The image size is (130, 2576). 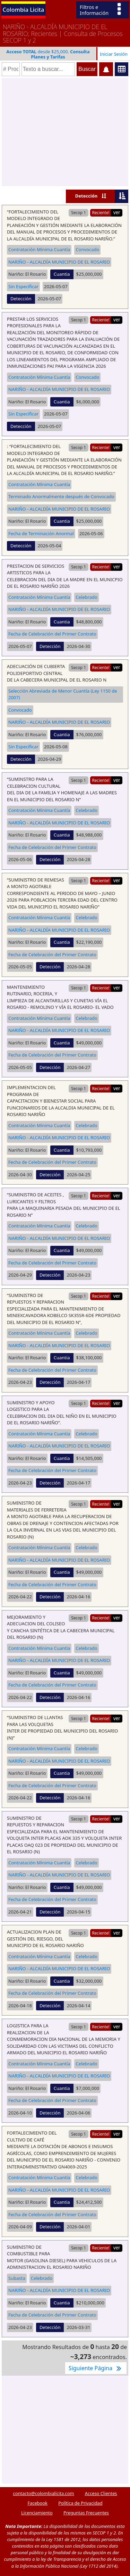 I want to click on contacto@colombialicita.com, so click(x=43, y=2493).